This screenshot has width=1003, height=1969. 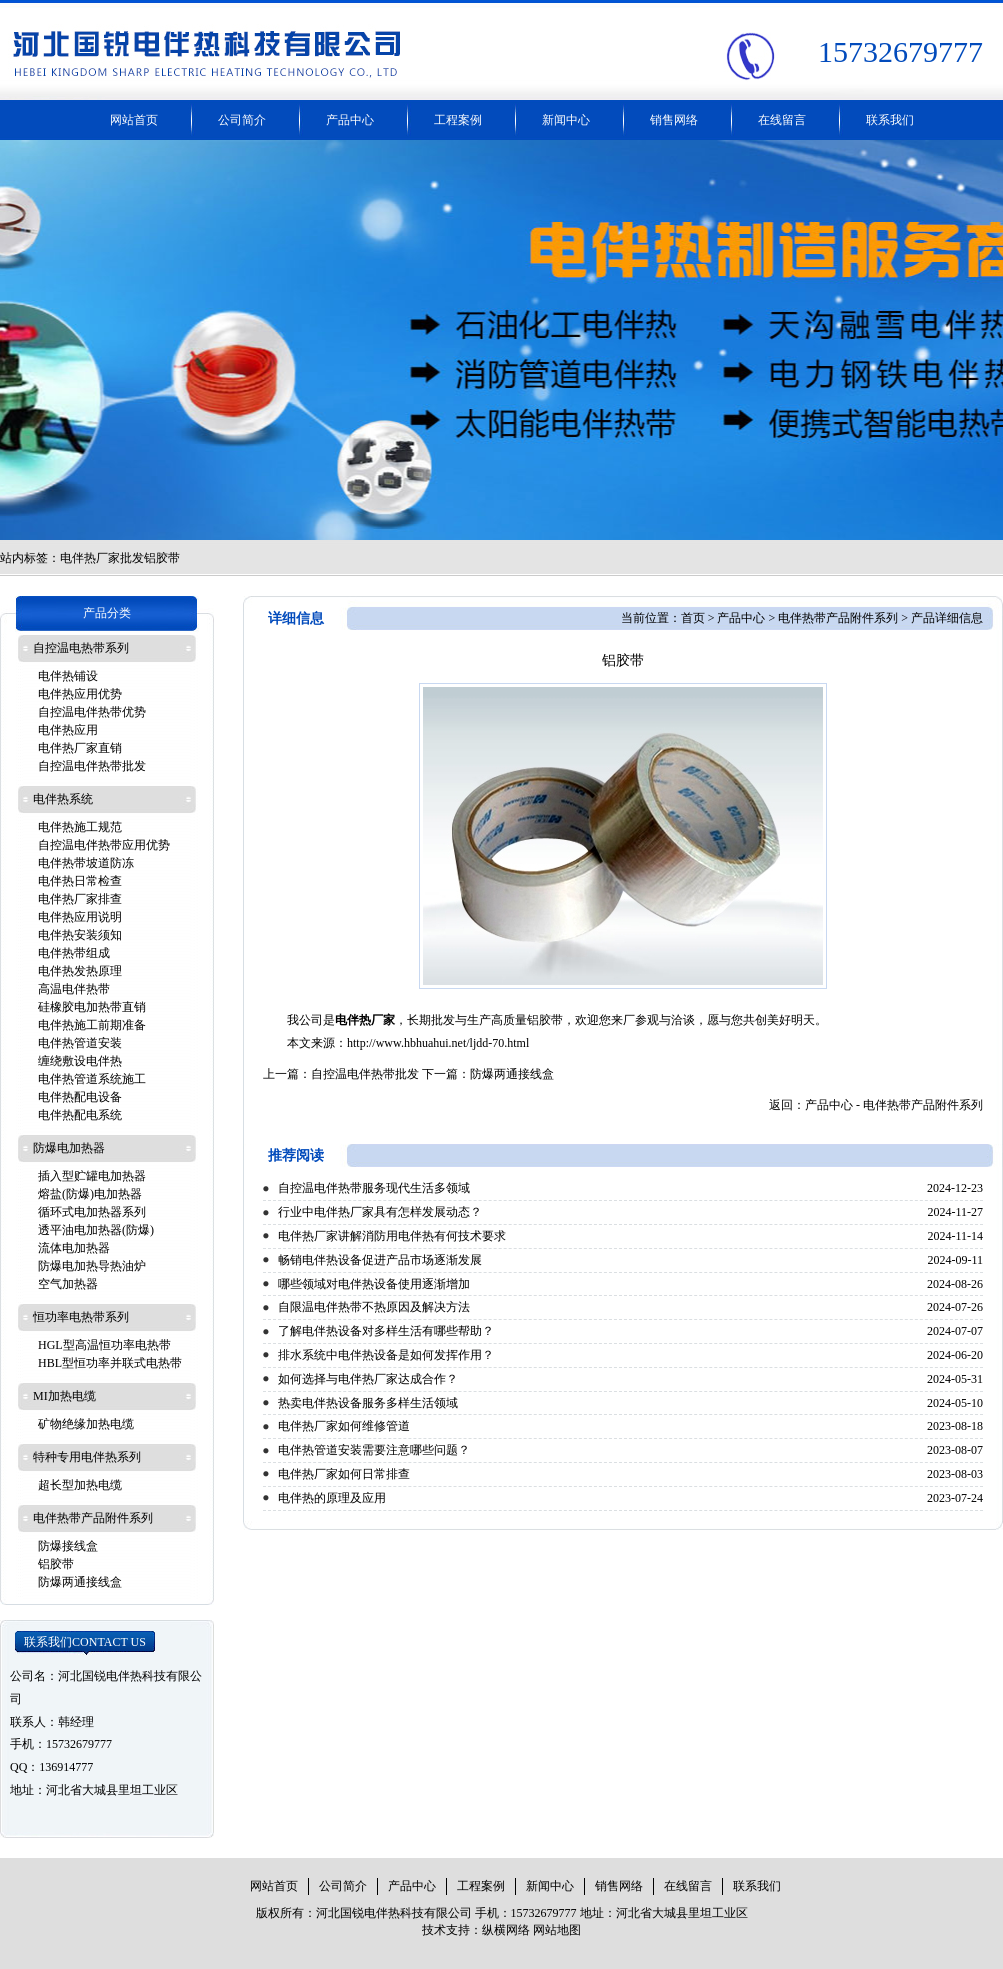 What do you see at coordinates (80, 881) in the screenshot?
I see `电伴热日常检查` at bounding box center [80, 881].